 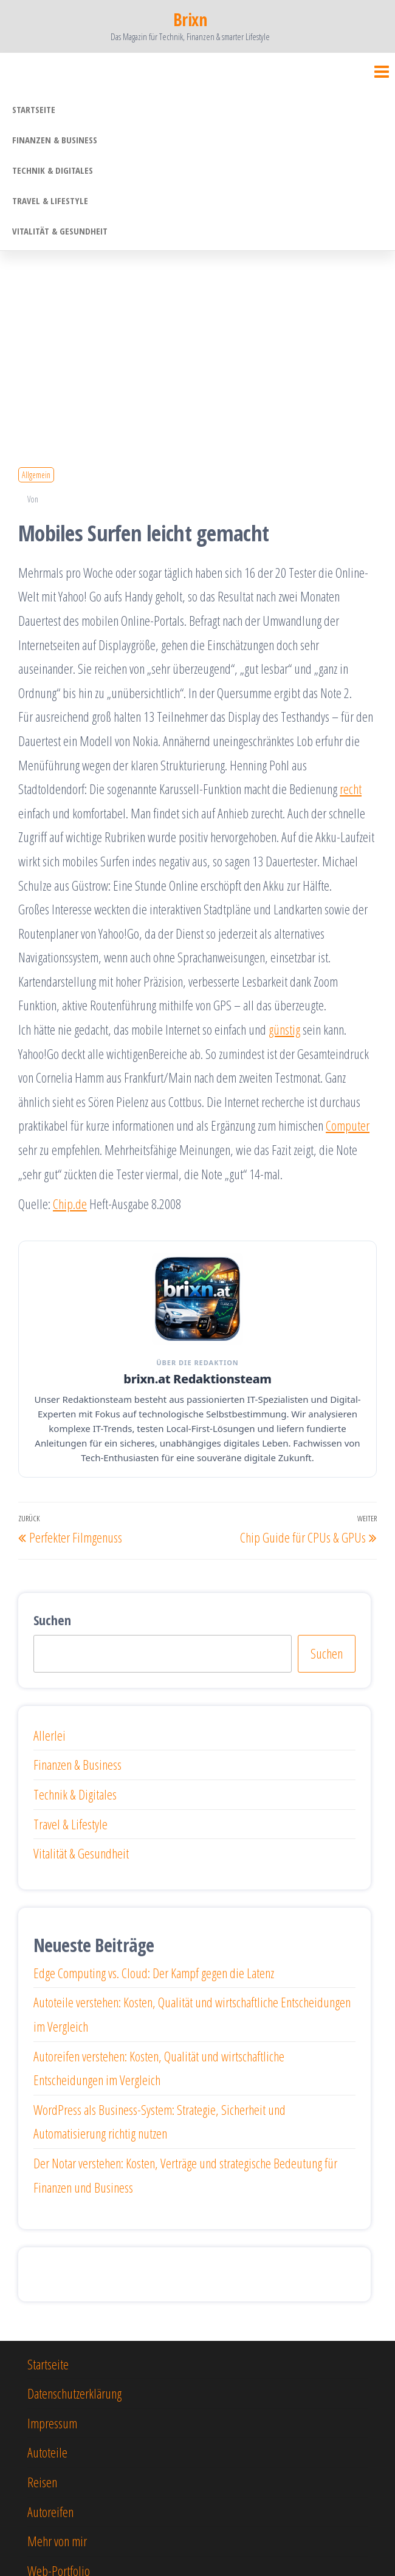 What do you see at coordinates (50, 200) in the screenshot?
I see `Travel & Lifestyle` at bounding box center [50, 200].